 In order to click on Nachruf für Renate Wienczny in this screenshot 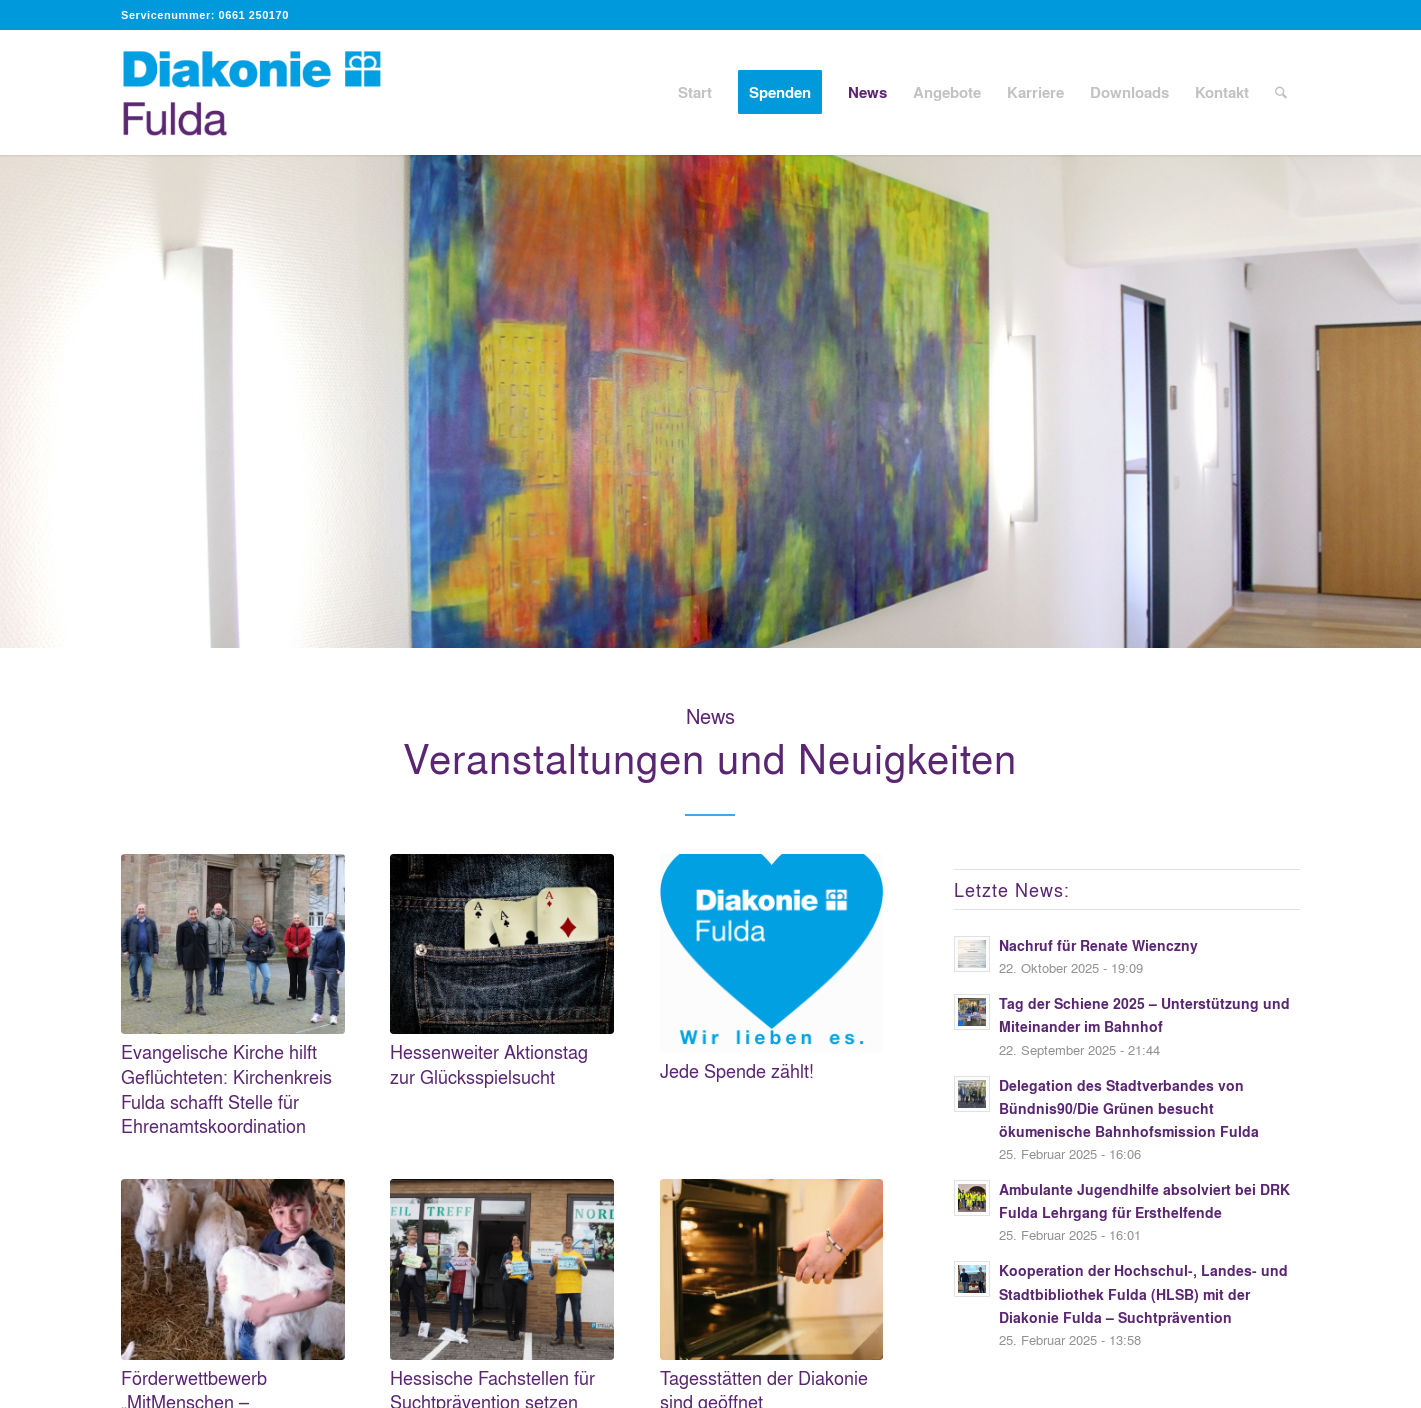, I will do `click(1098, 945)`.